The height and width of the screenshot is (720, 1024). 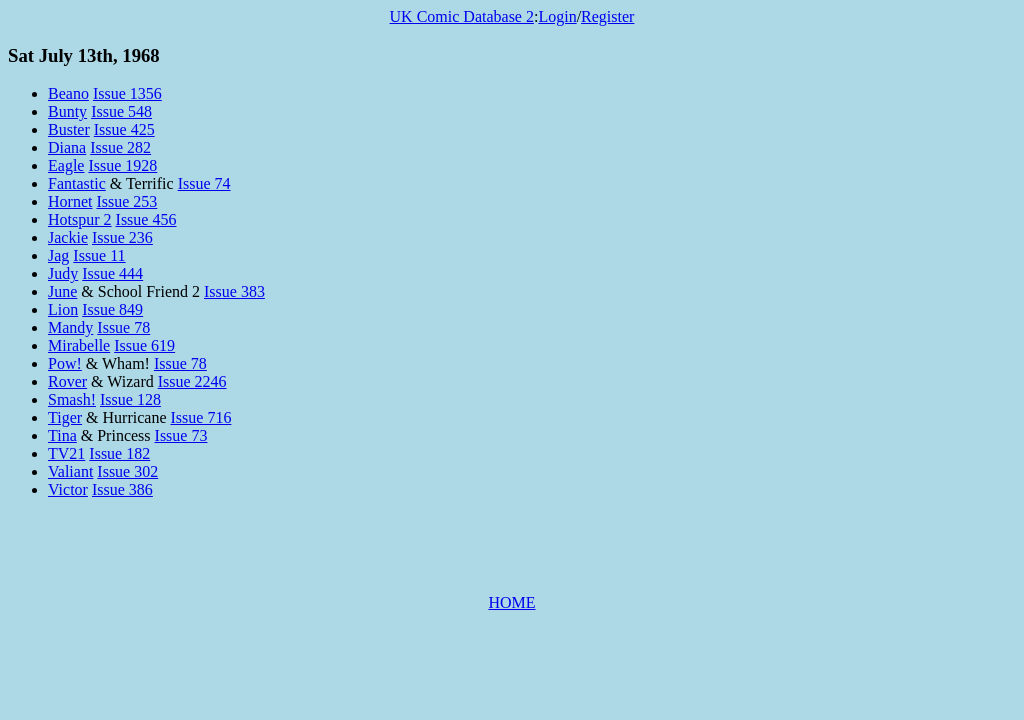 I want to click on Issue 236, so click(x=122, y=237).